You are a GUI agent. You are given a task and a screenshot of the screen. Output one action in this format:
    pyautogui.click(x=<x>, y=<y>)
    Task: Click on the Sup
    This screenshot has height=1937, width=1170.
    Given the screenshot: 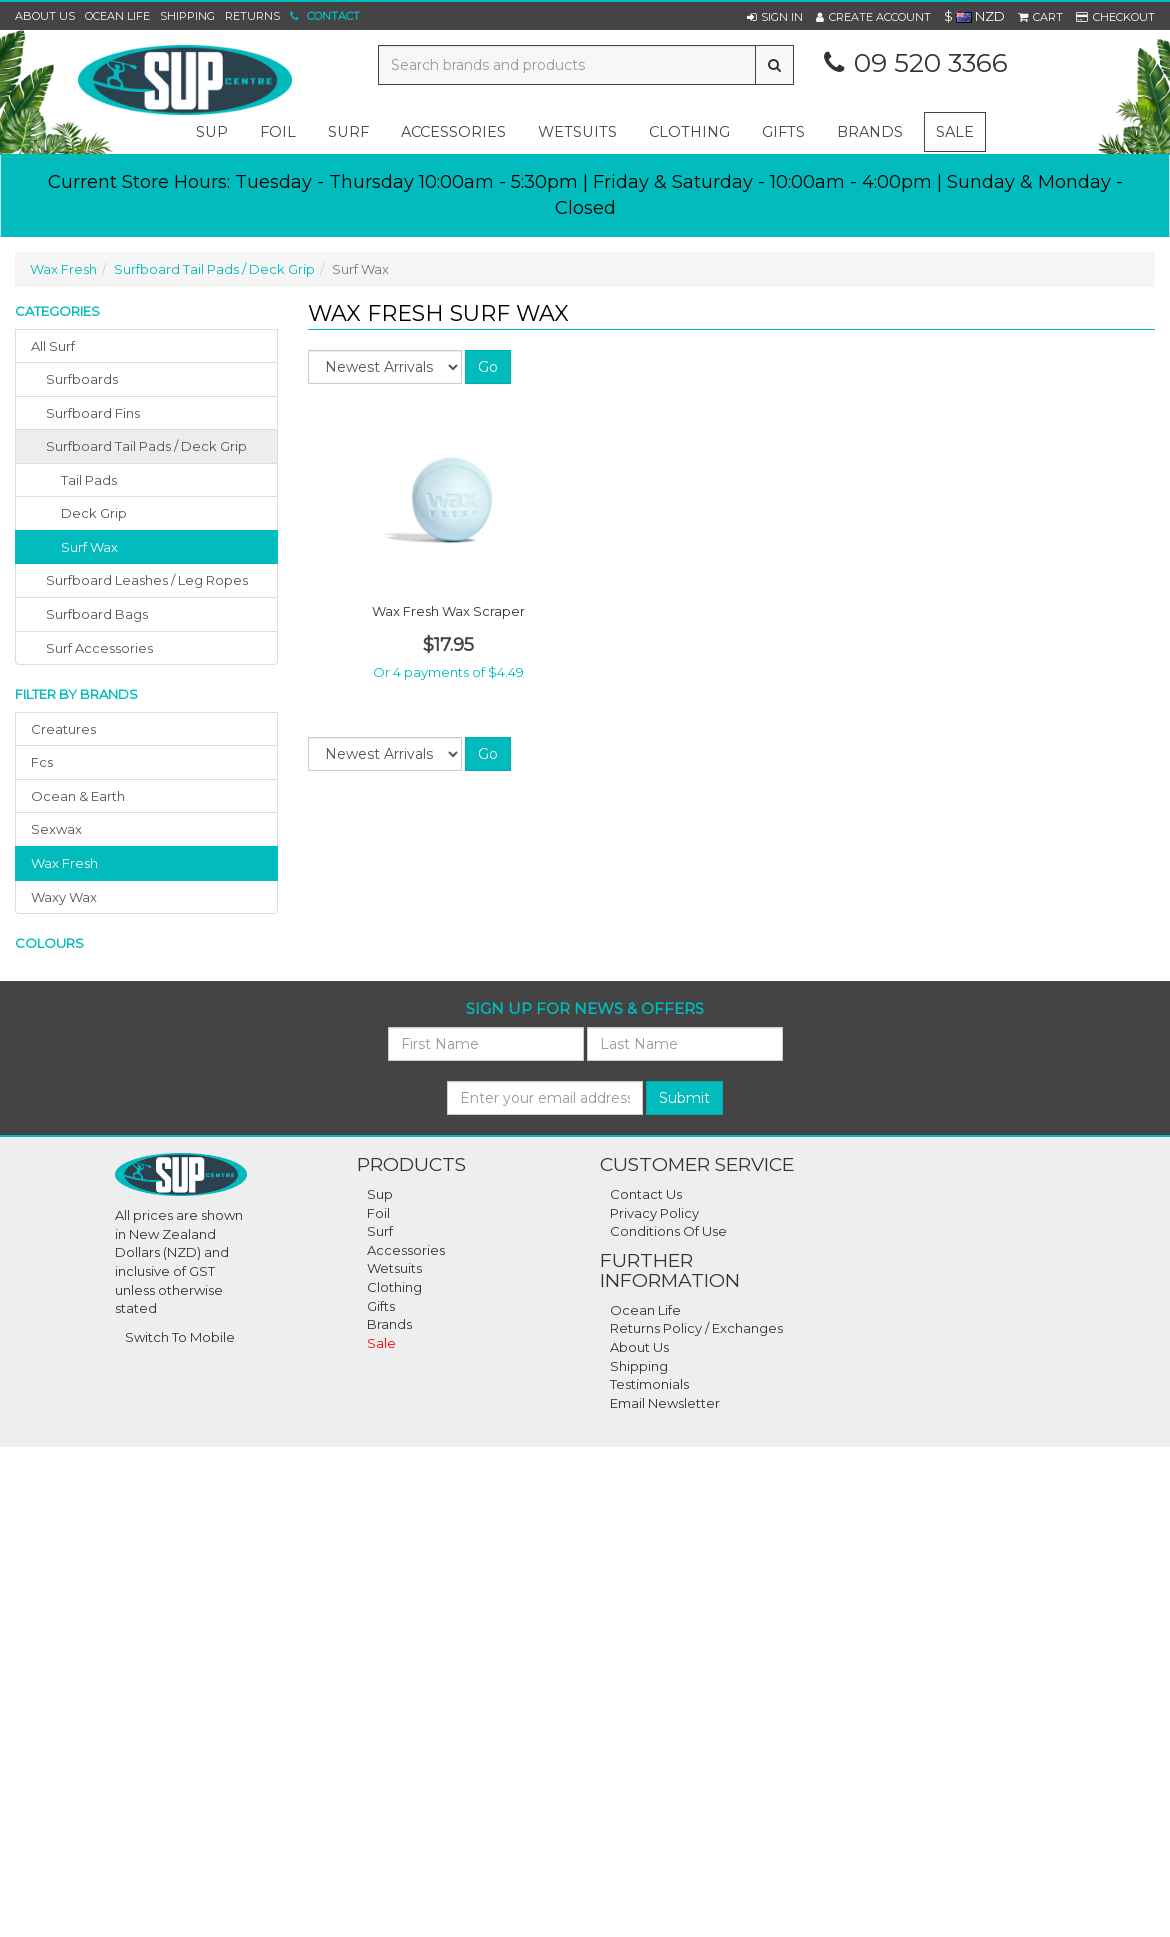 What is the action you would take?
    pyautogui.click(x=380, y=1194)
    